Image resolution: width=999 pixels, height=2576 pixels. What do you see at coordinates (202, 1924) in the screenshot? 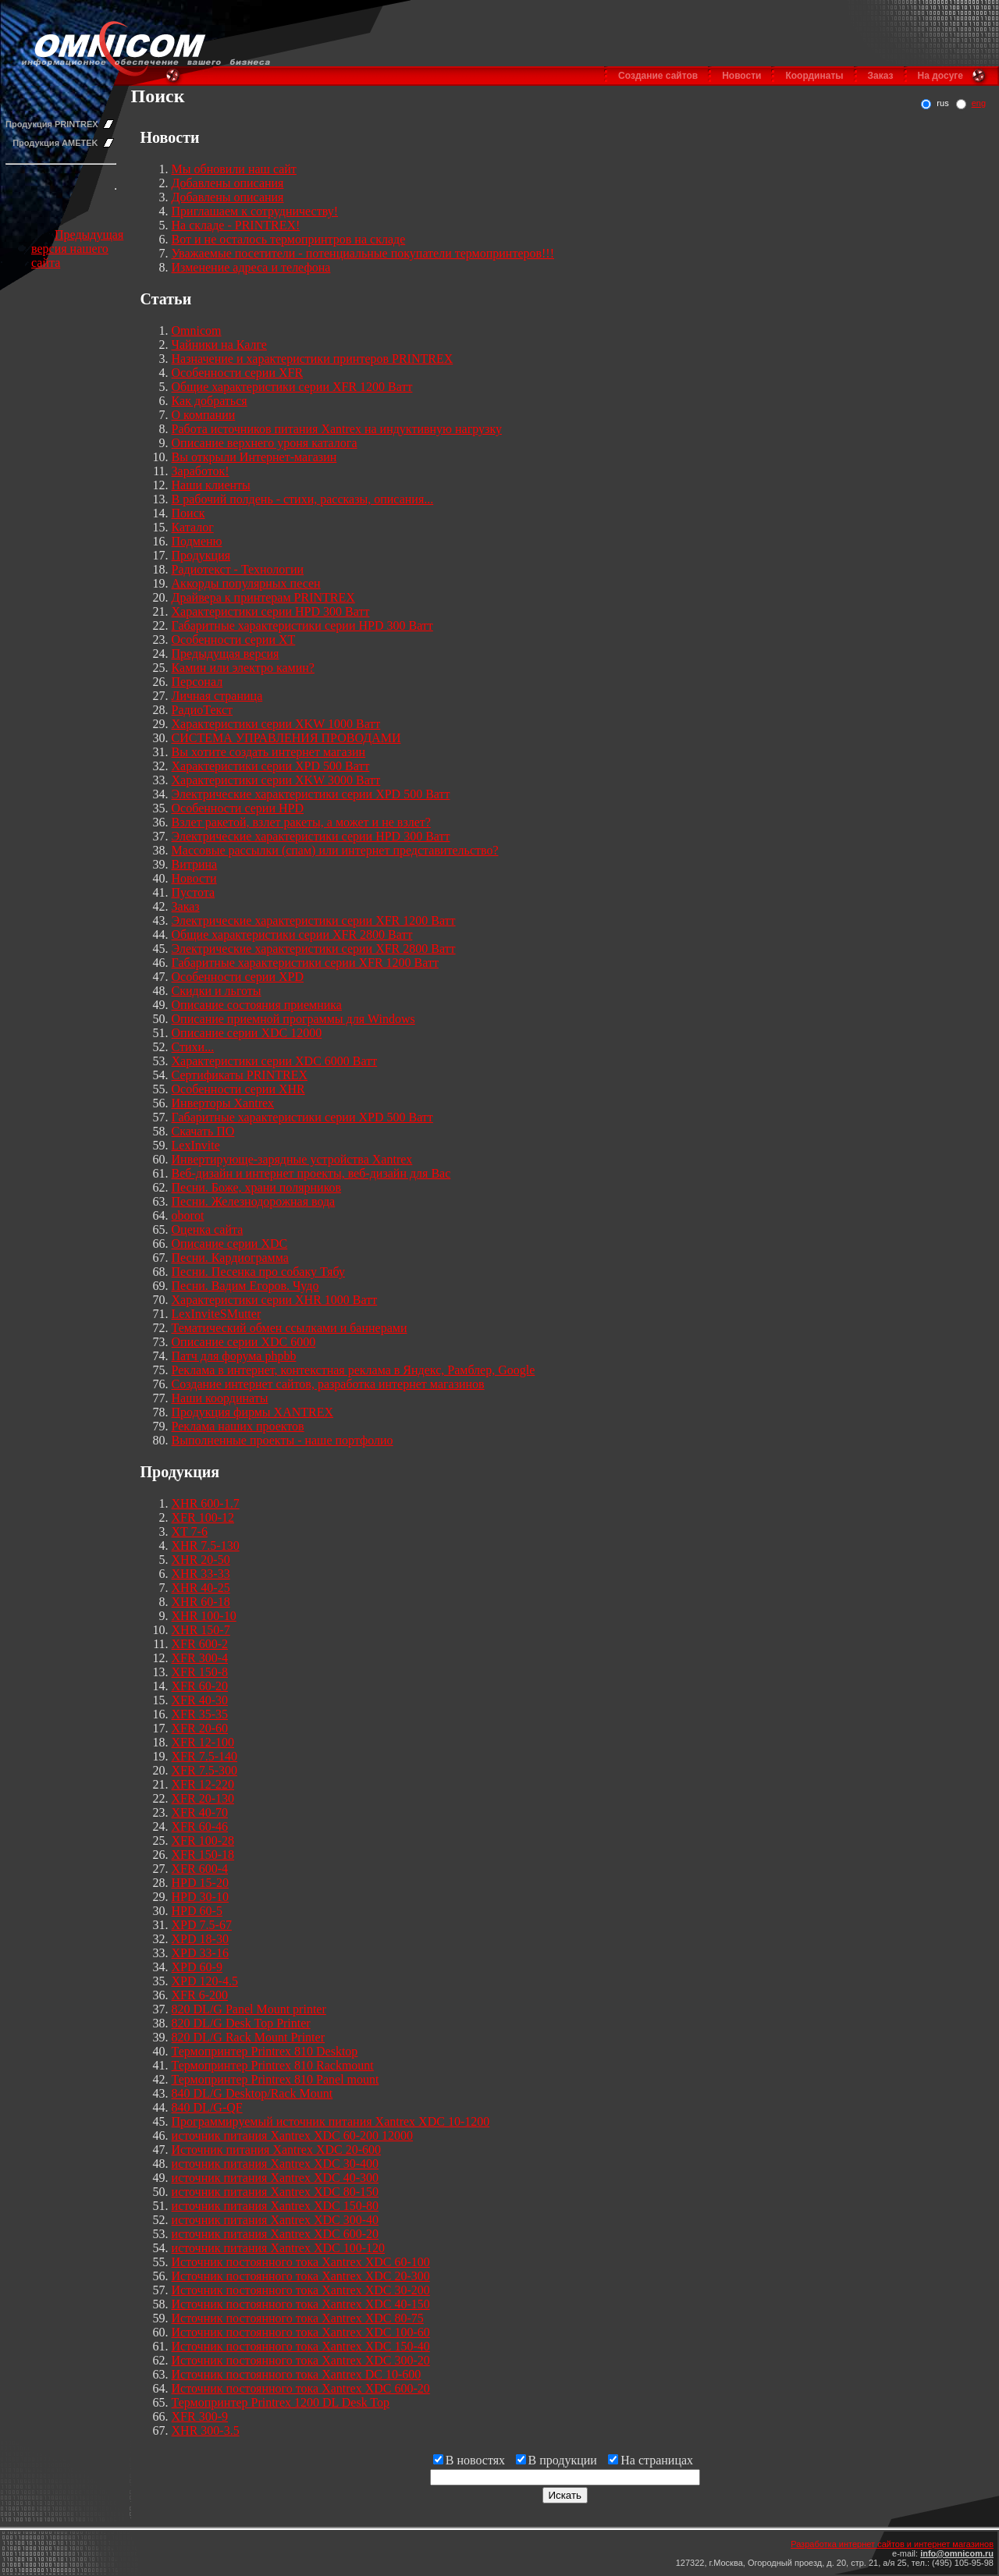
I see `XPD 7.5-67` at bounding box center [202, 1924].